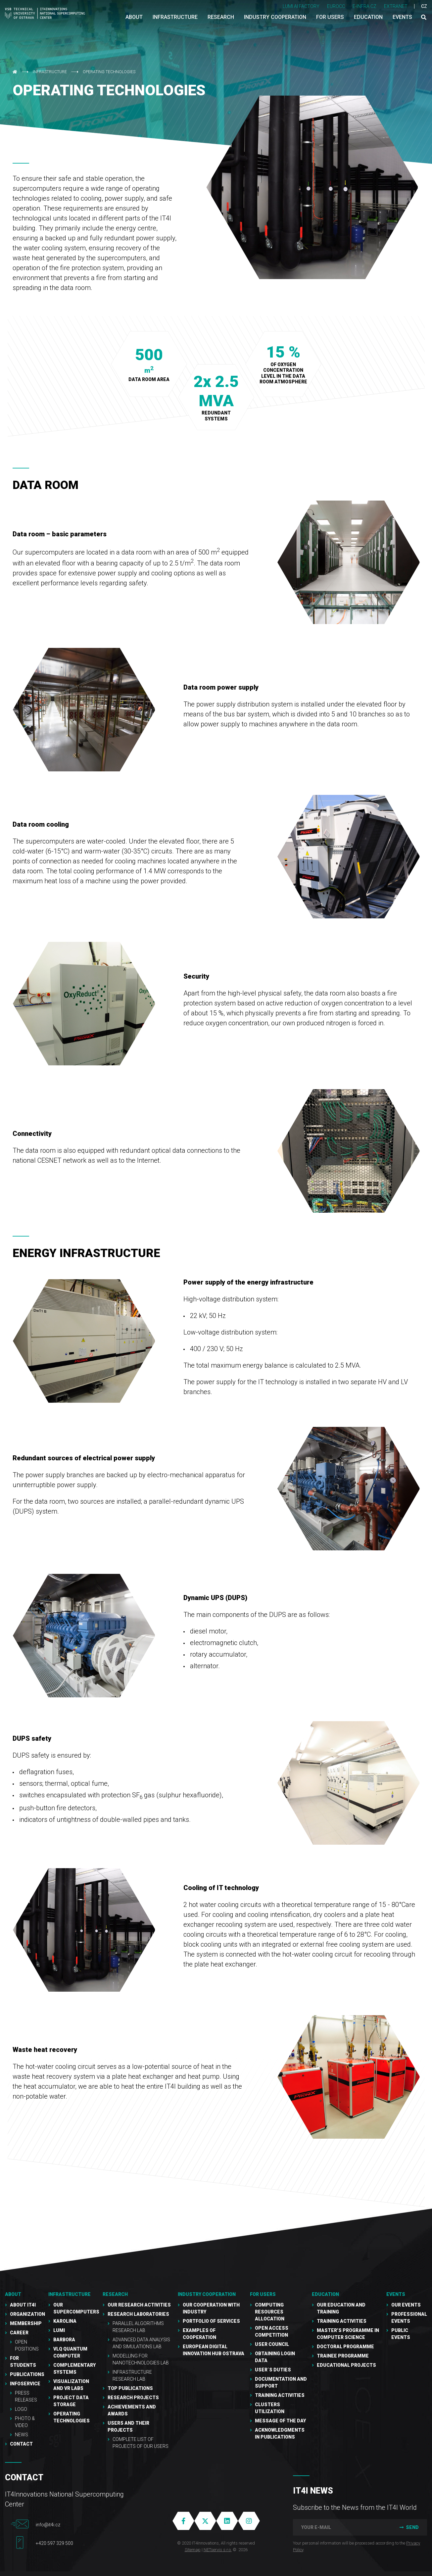 This screenshot has height=2576, width=432. What do you see at coordinates (64, 2321) in the screenshot?
I see `Karolina` at bounding box center [64, 2321].